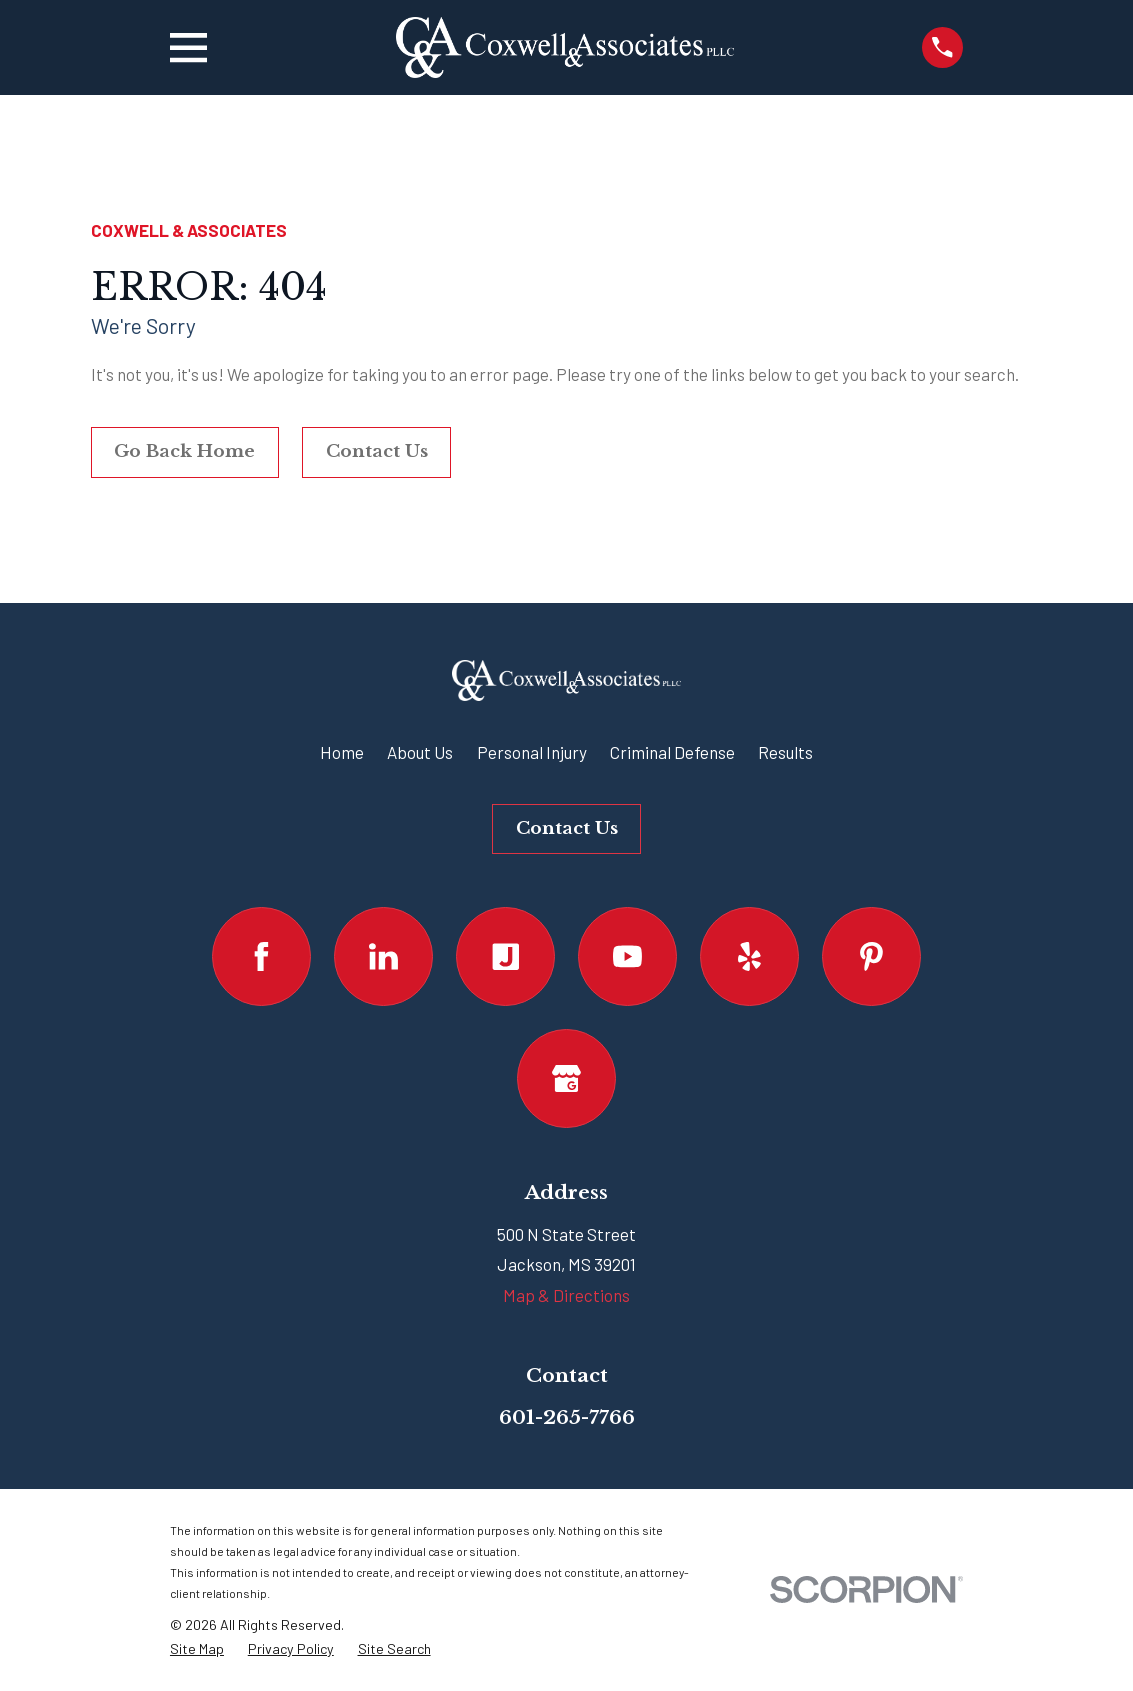 The width and height of the screenshot is (1133, 1691). Describe the element at coordinates (627, 956) in the screenshot. I see `[YouTube]` at that location.